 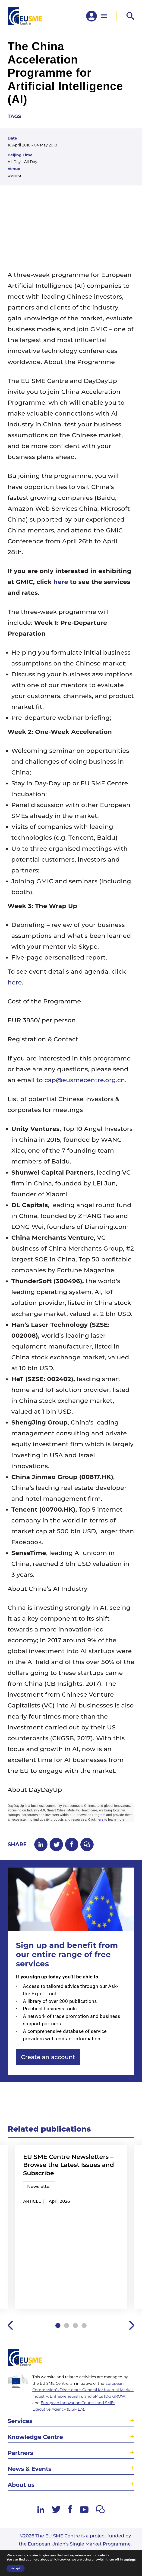 What do you see at coordinates (39, 2186) in the screenshot?
I see `Newsletter` at bounding box center [39, 2186].